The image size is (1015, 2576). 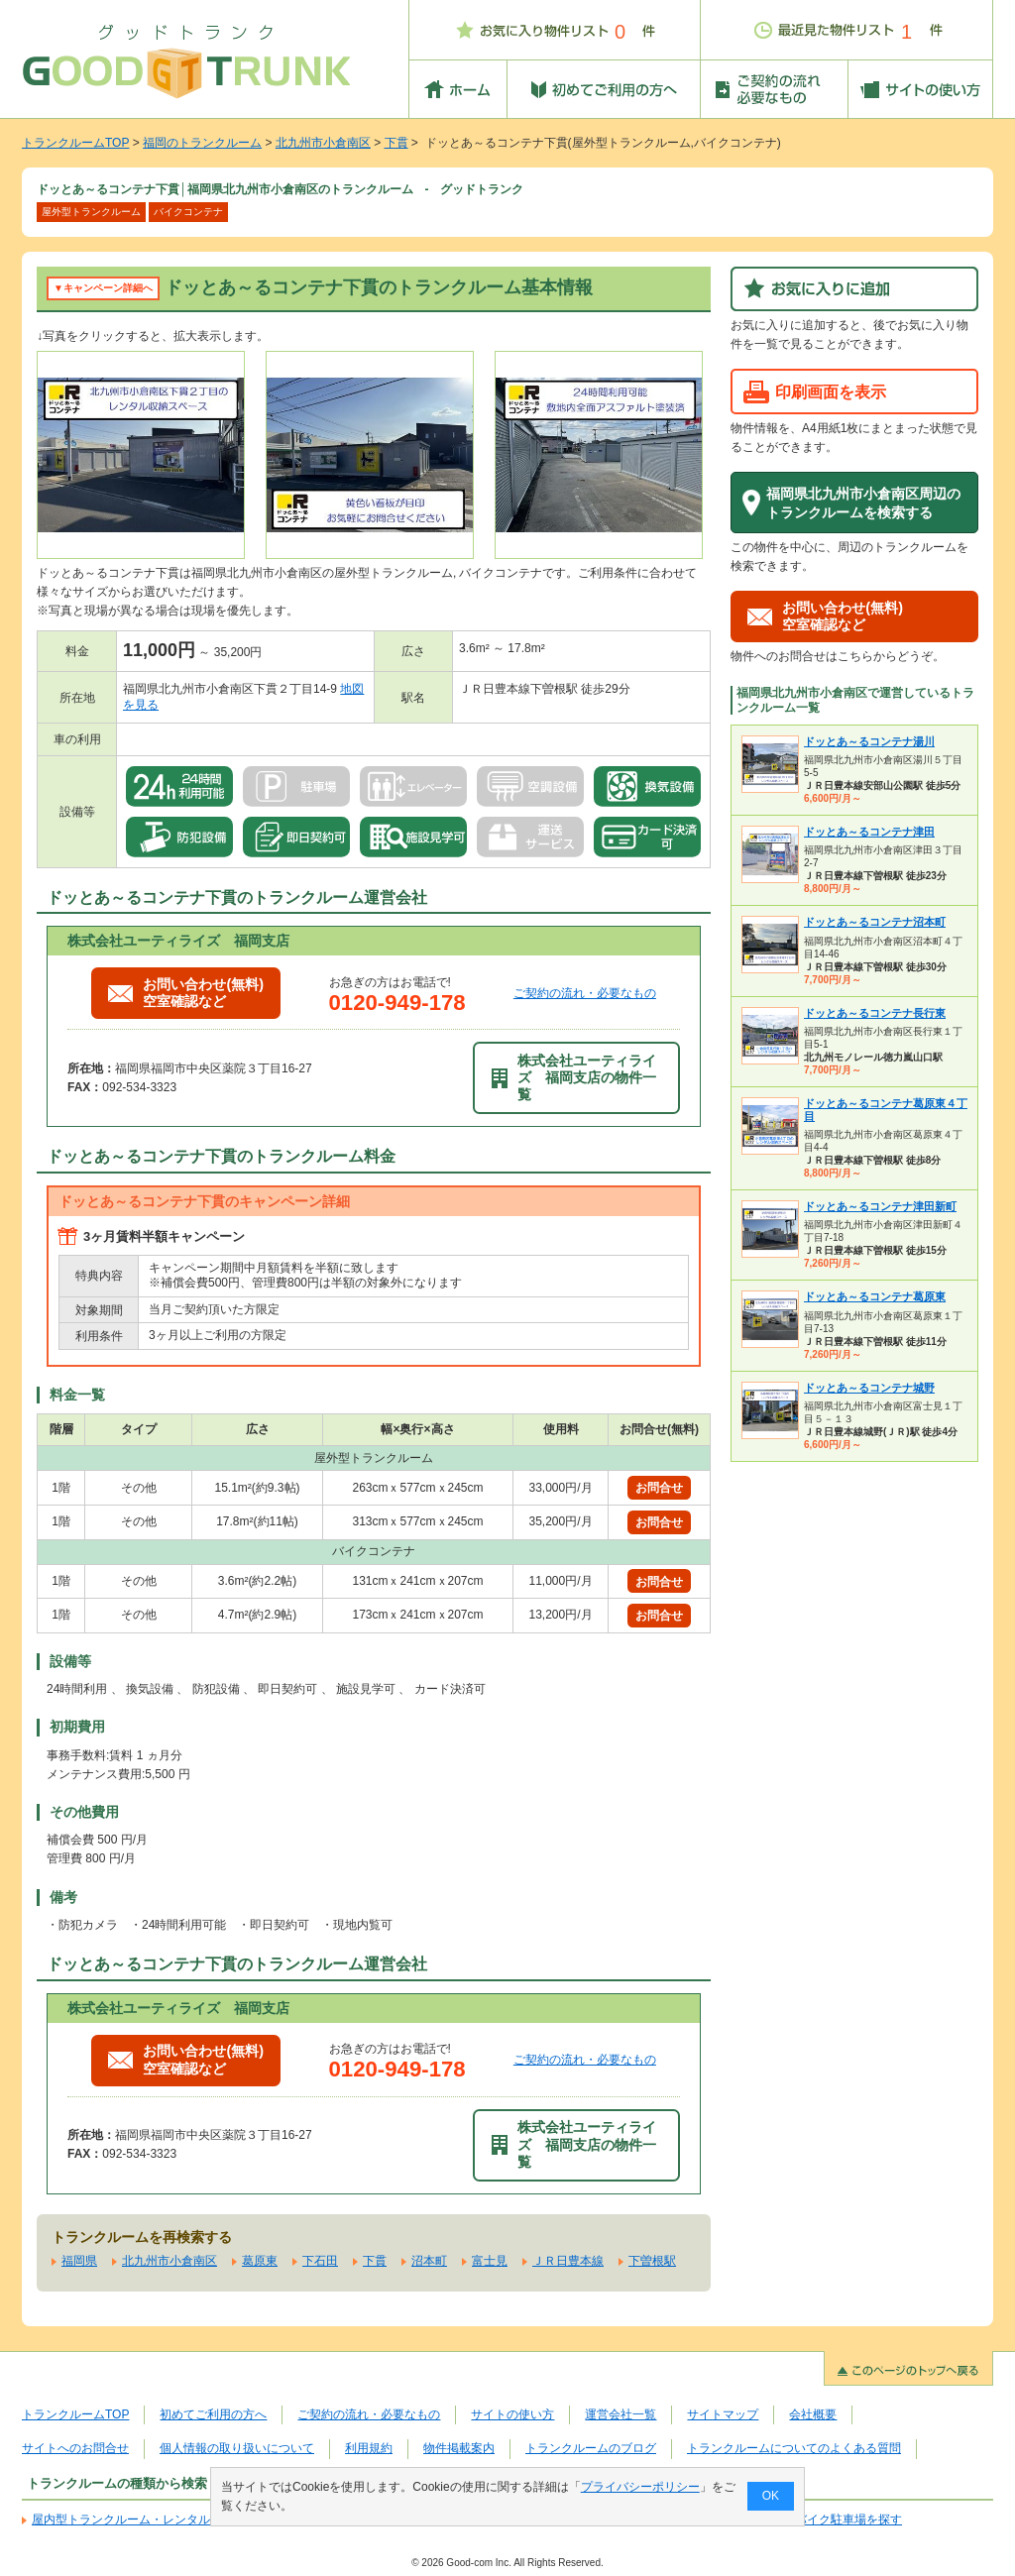 What do you see at coordinates (429, 2261) in the screenshot?
I see `沼本町` at bounding box center [429, 2261].